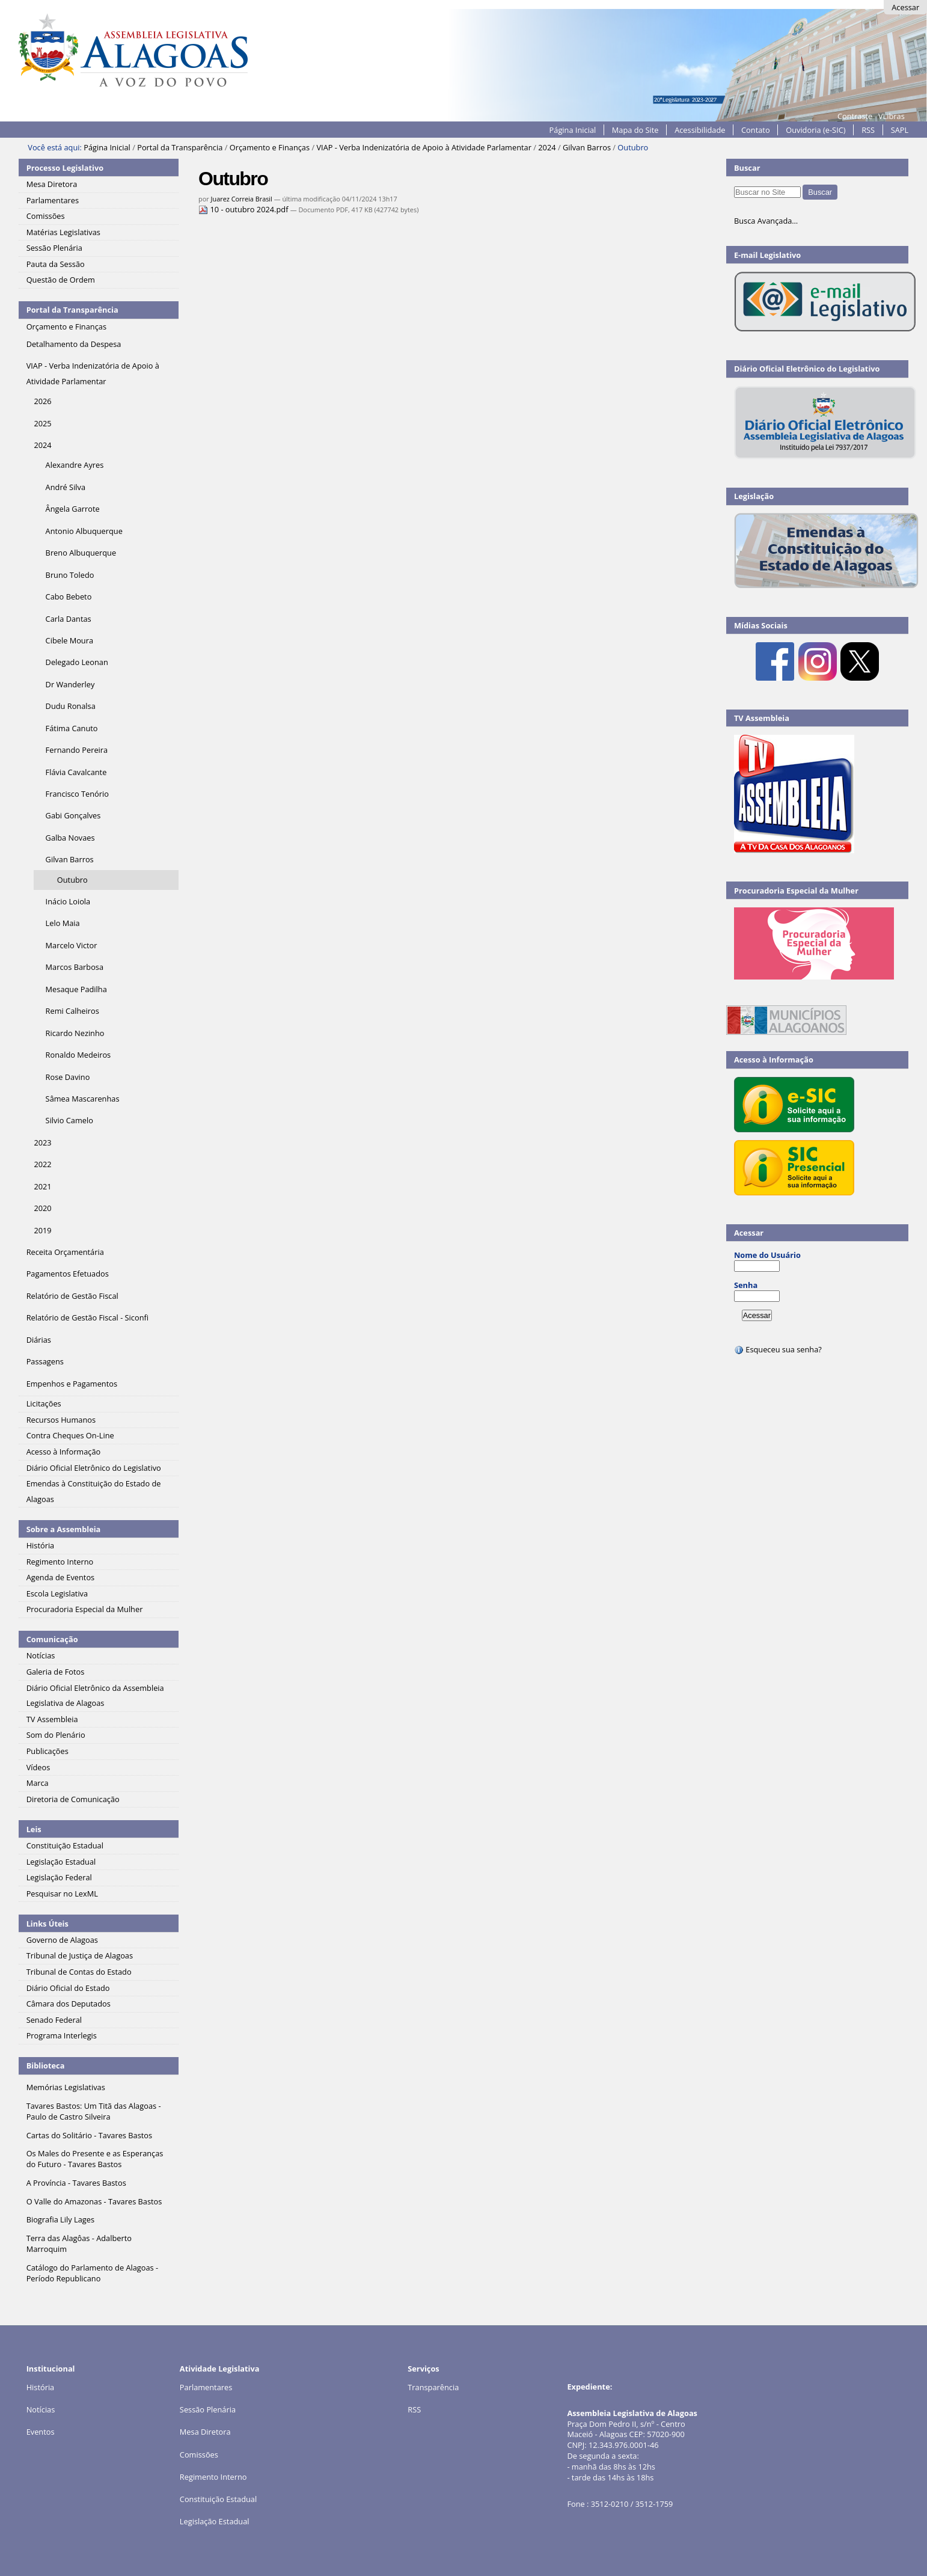  I want to click on Portal da Transparência, so click(179, 147).